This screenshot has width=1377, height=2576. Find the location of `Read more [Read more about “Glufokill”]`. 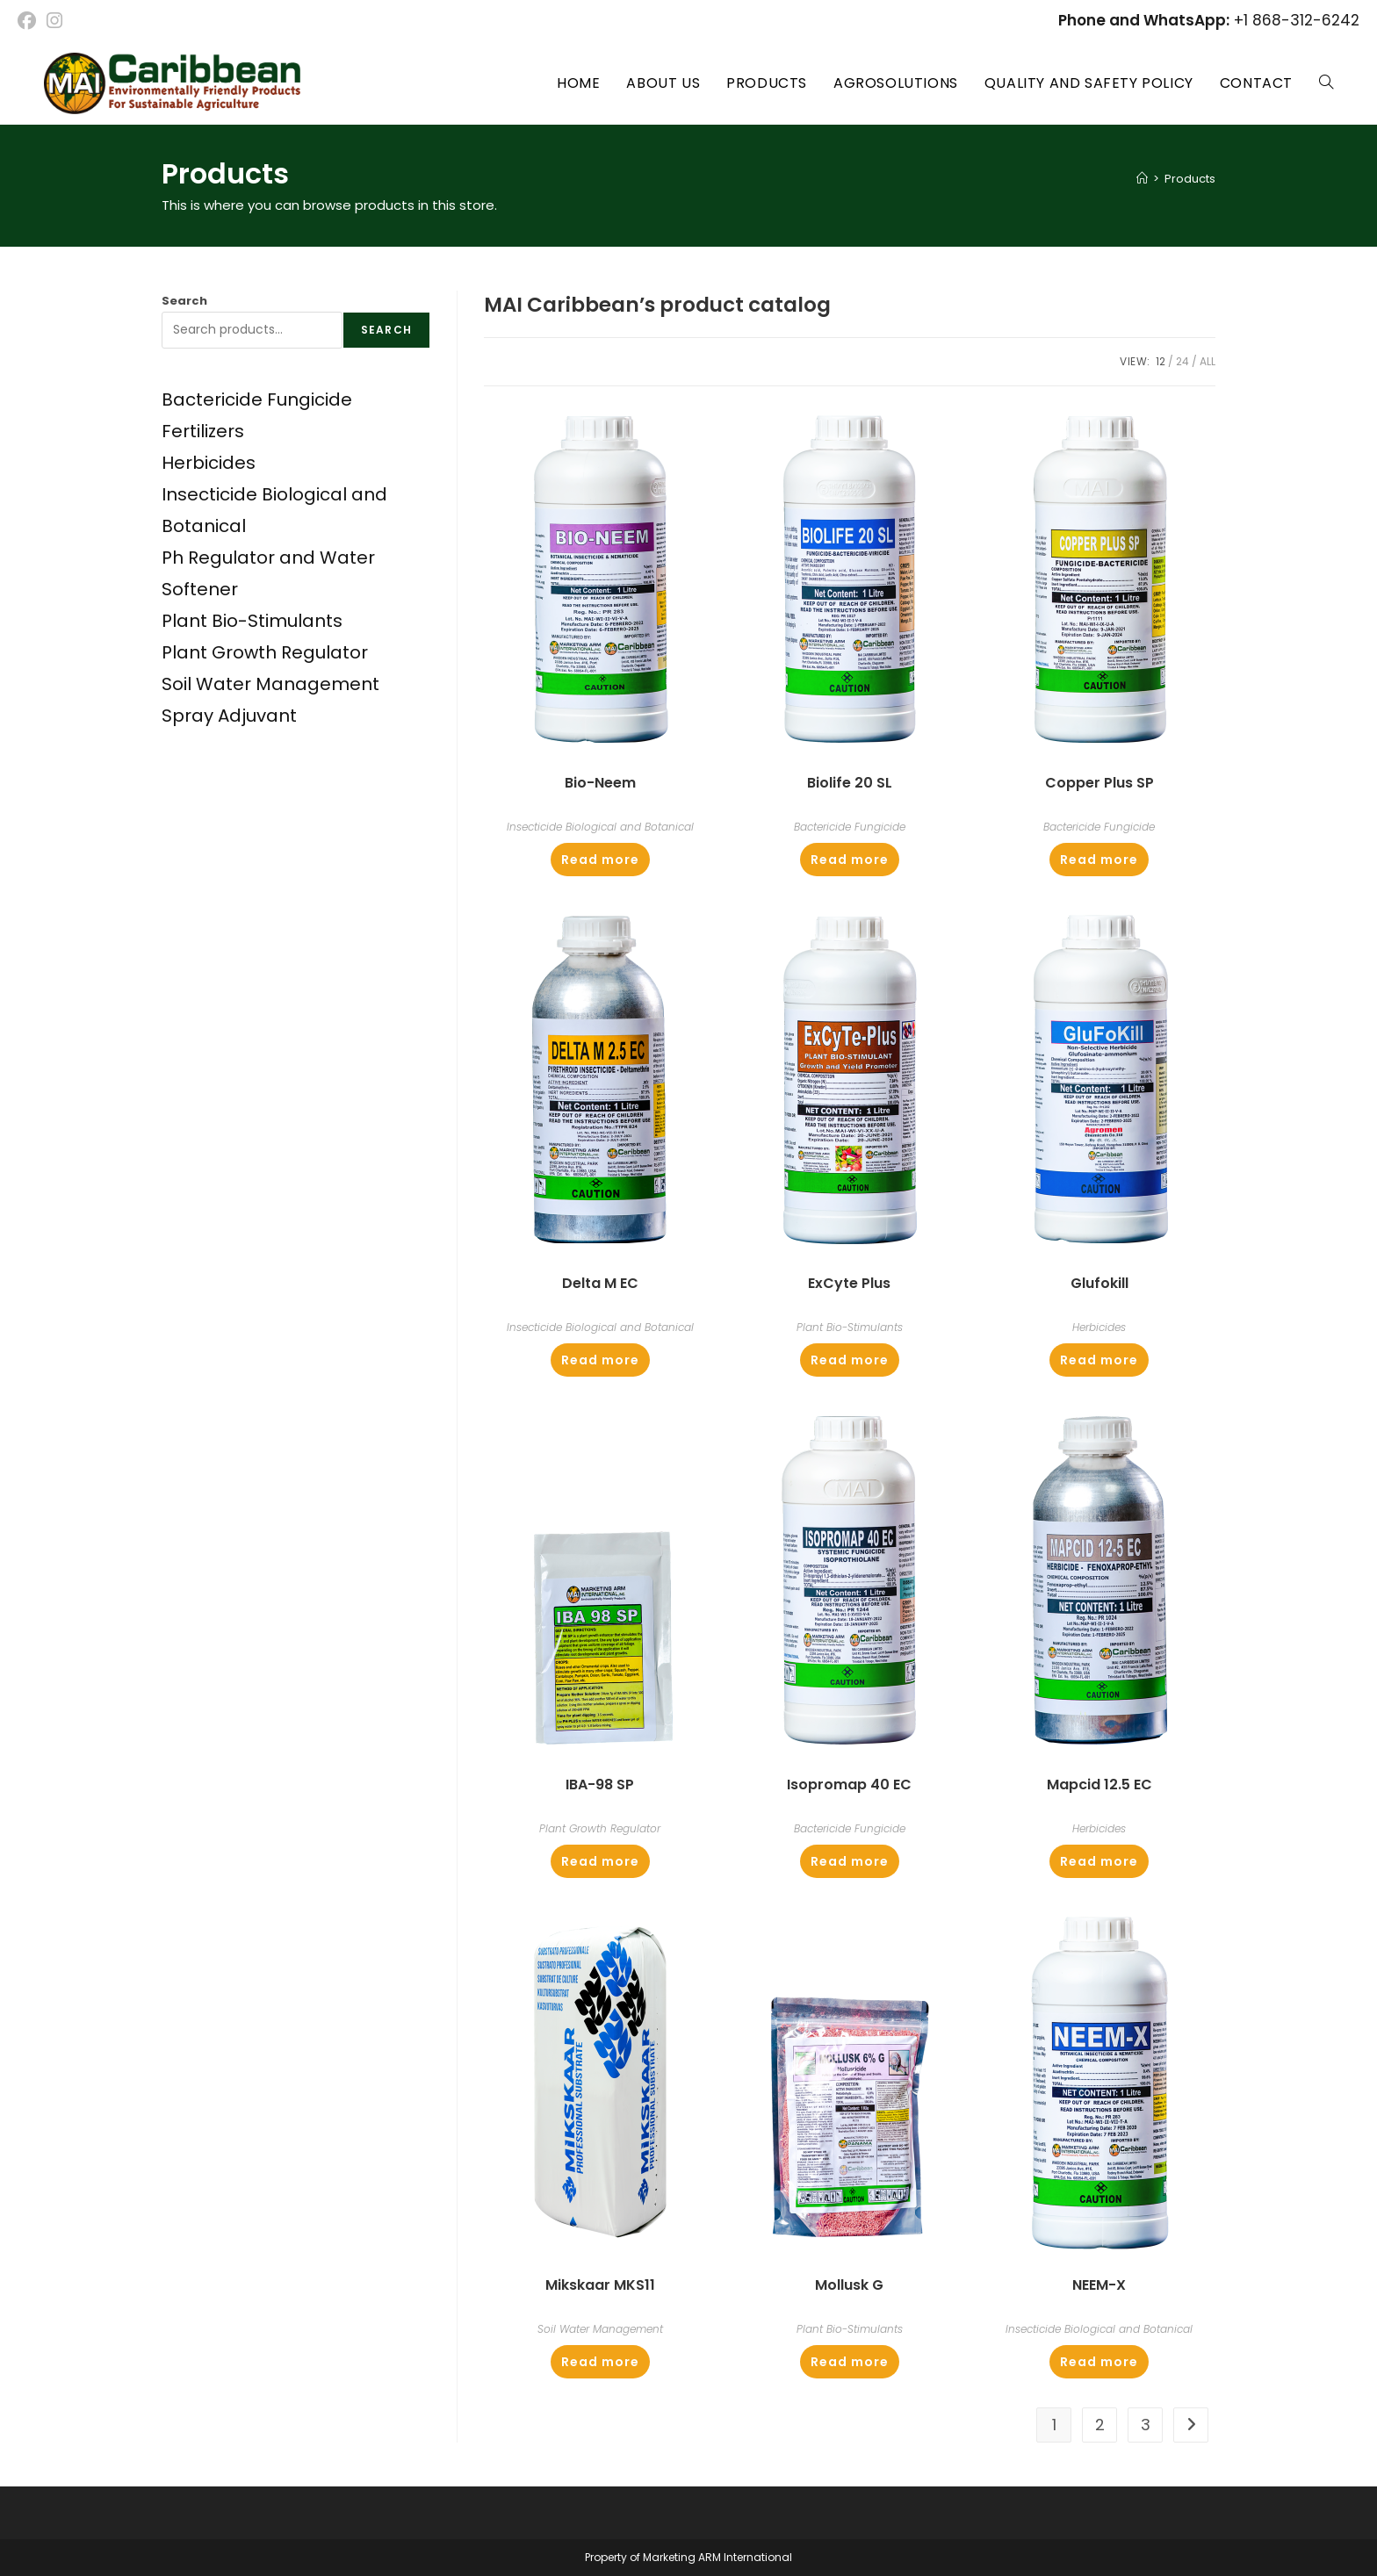

Read more [Read more about “Glufokill”] is located at coordinates (1099, 1360).